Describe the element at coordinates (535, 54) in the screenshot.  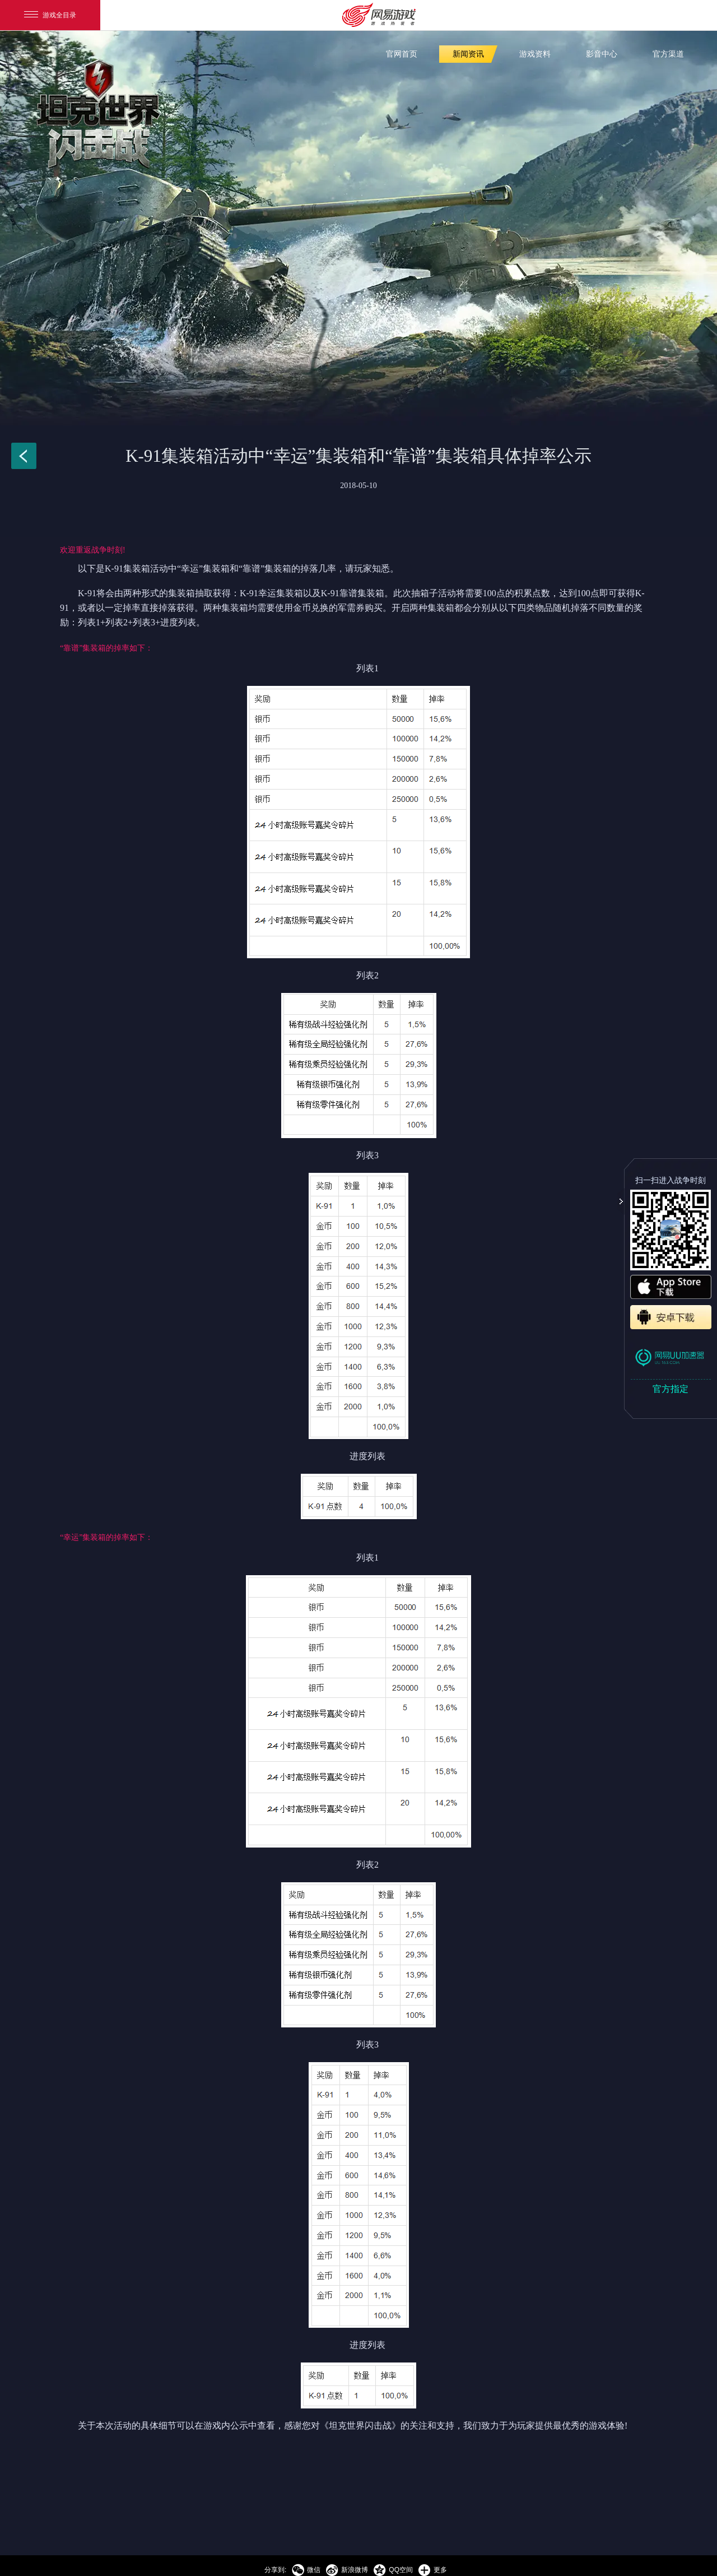
I see `游戏资料` at that location.